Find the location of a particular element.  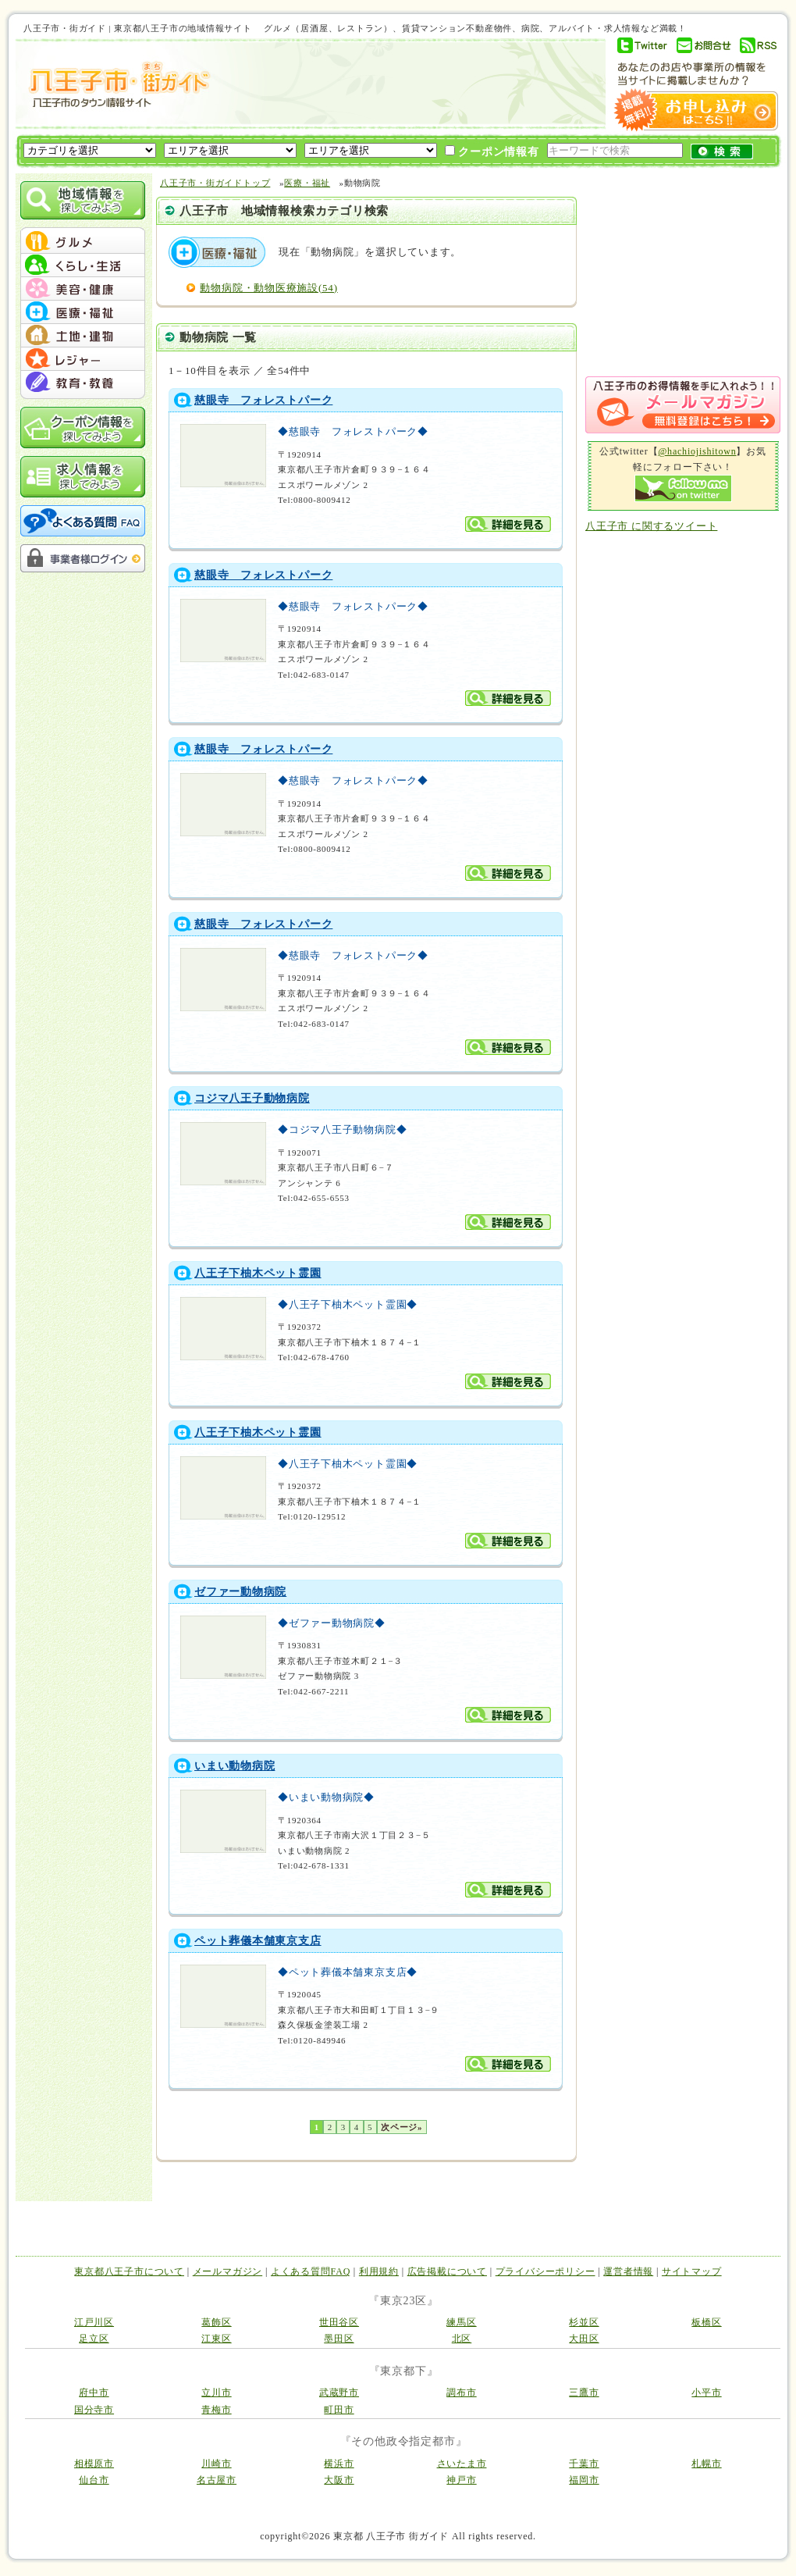

神戸市 is located at coordinates (461, 2479).